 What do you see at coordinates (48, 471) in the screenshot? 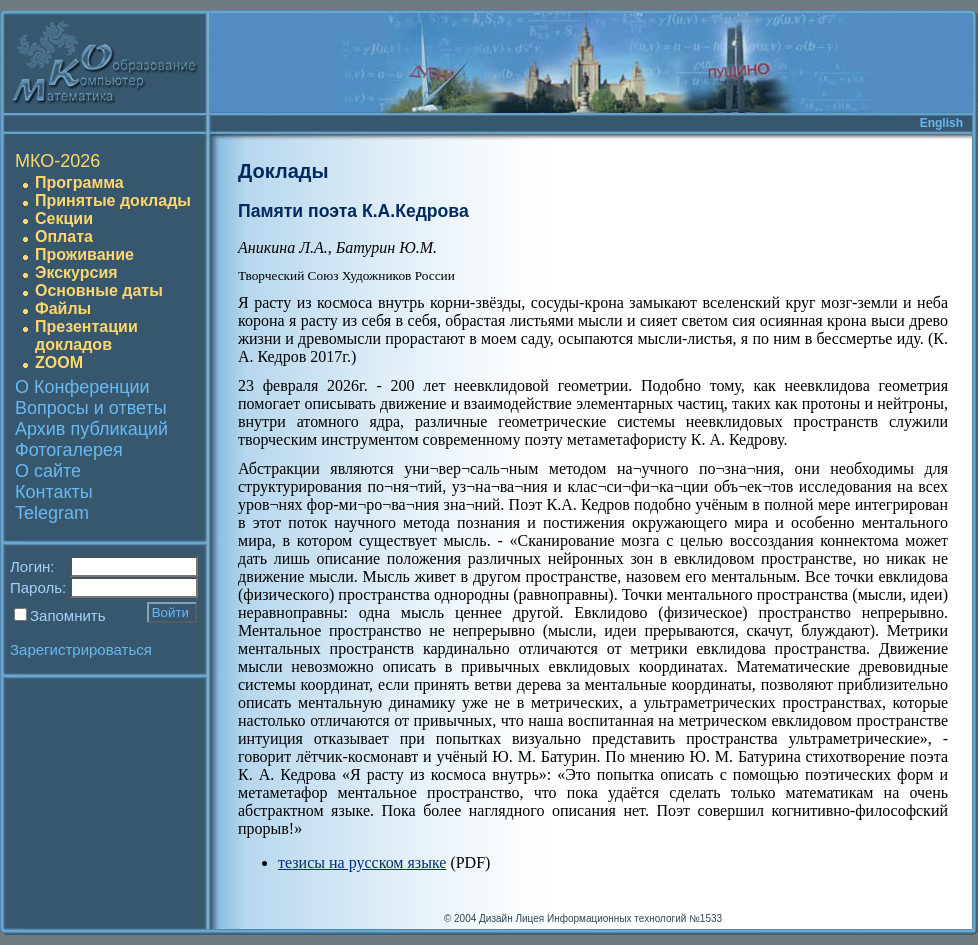
I see `О сайте` at bounding box center [48, 471].